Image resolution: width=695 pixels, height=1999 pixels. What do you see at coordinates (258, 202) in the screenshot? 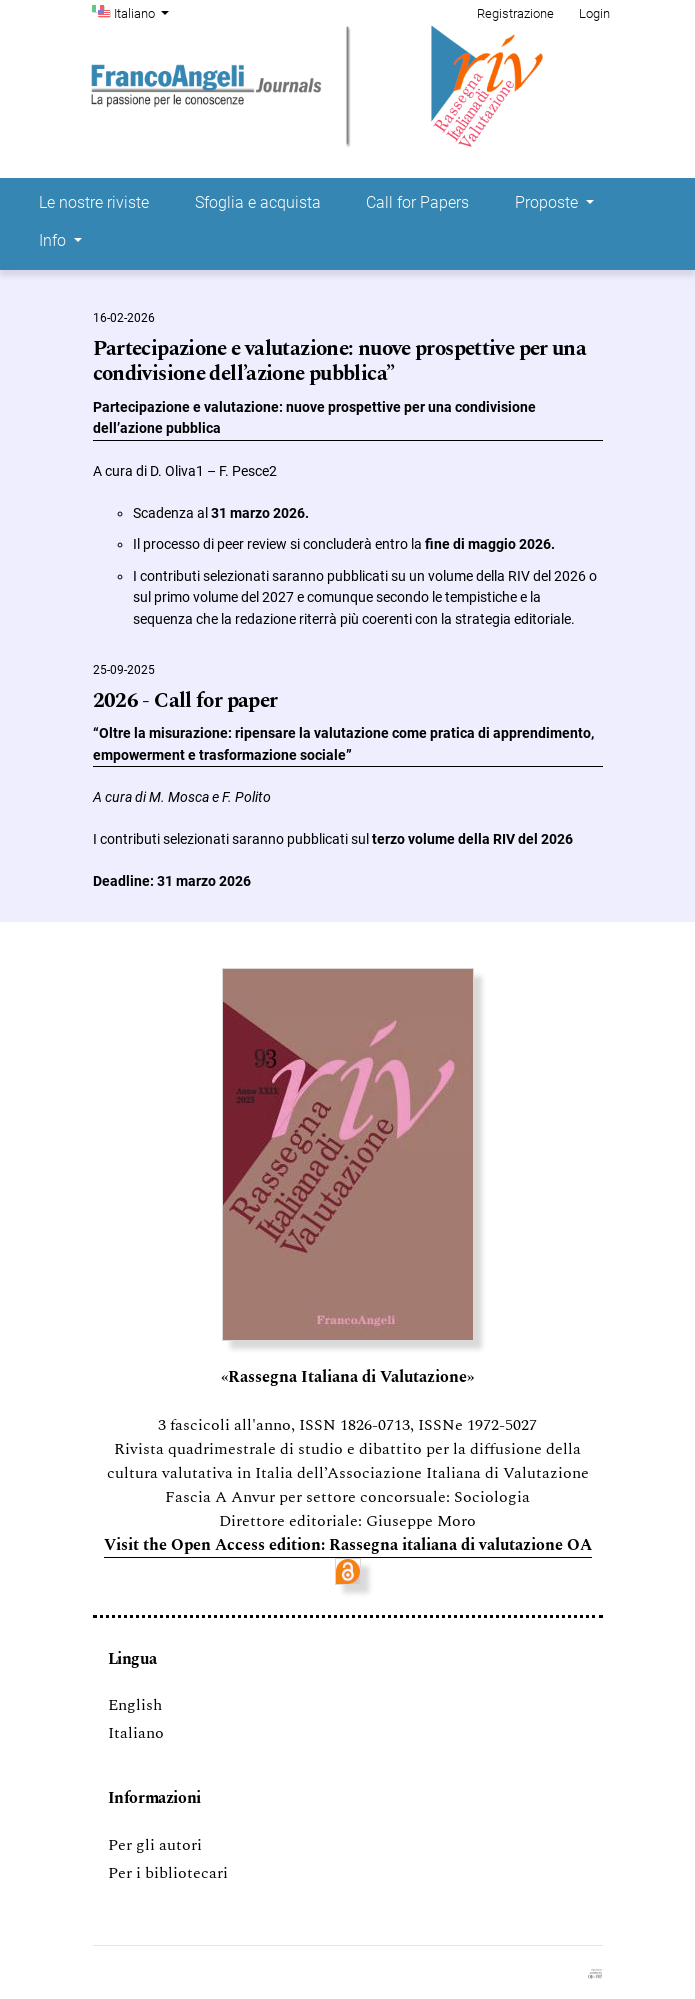
I see `Sfoglia e acquista` at bounding box center [258, 202].